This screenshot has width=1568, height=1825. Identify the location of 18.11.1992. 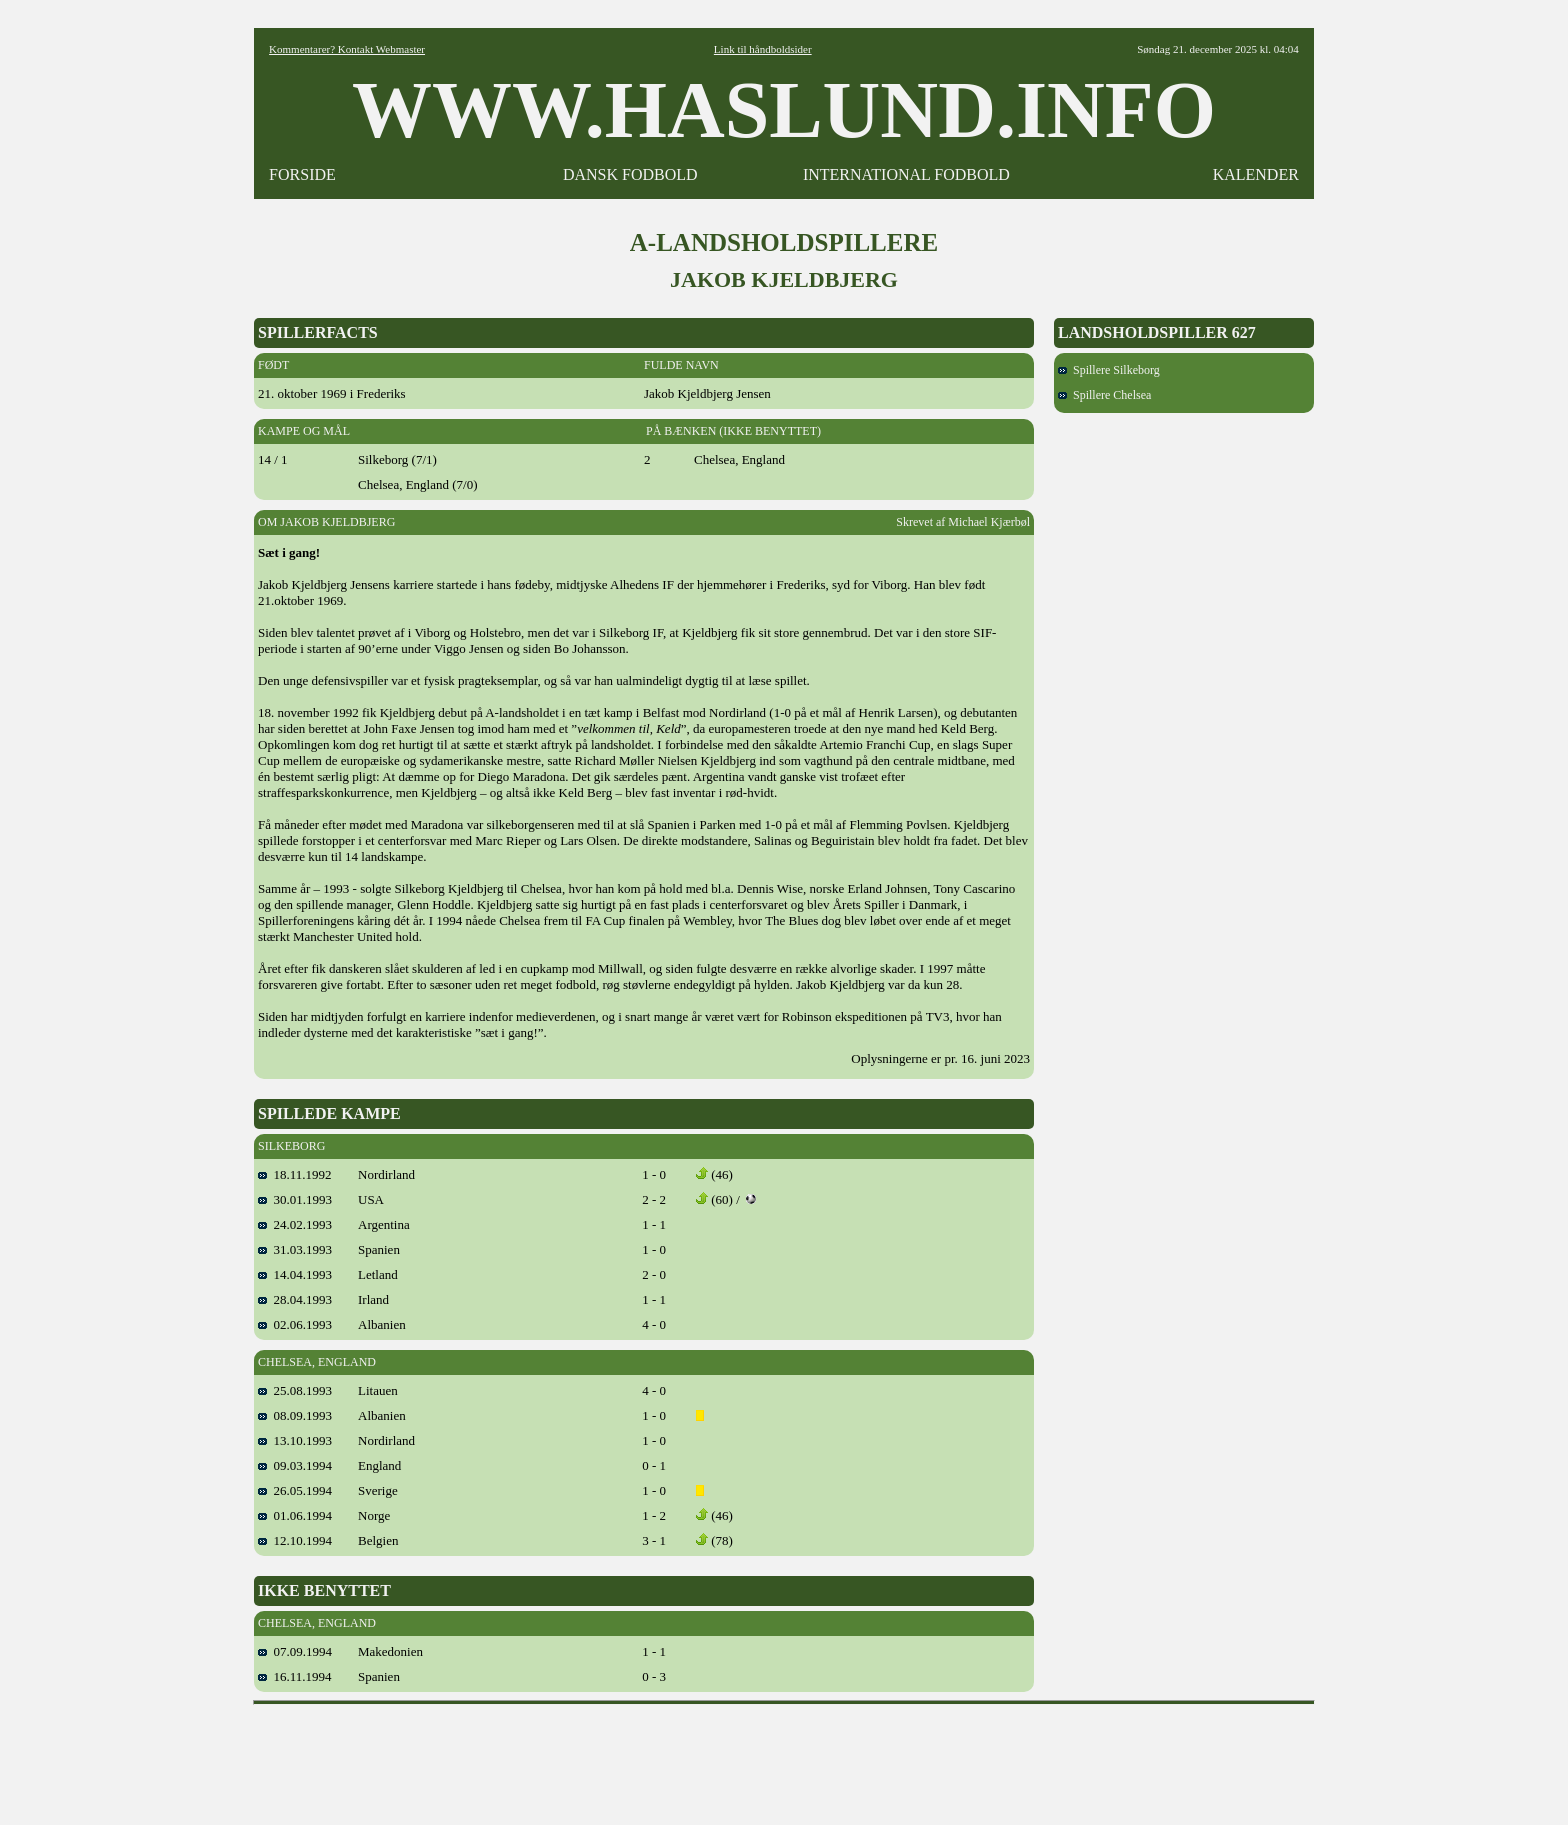
(295, 1174).